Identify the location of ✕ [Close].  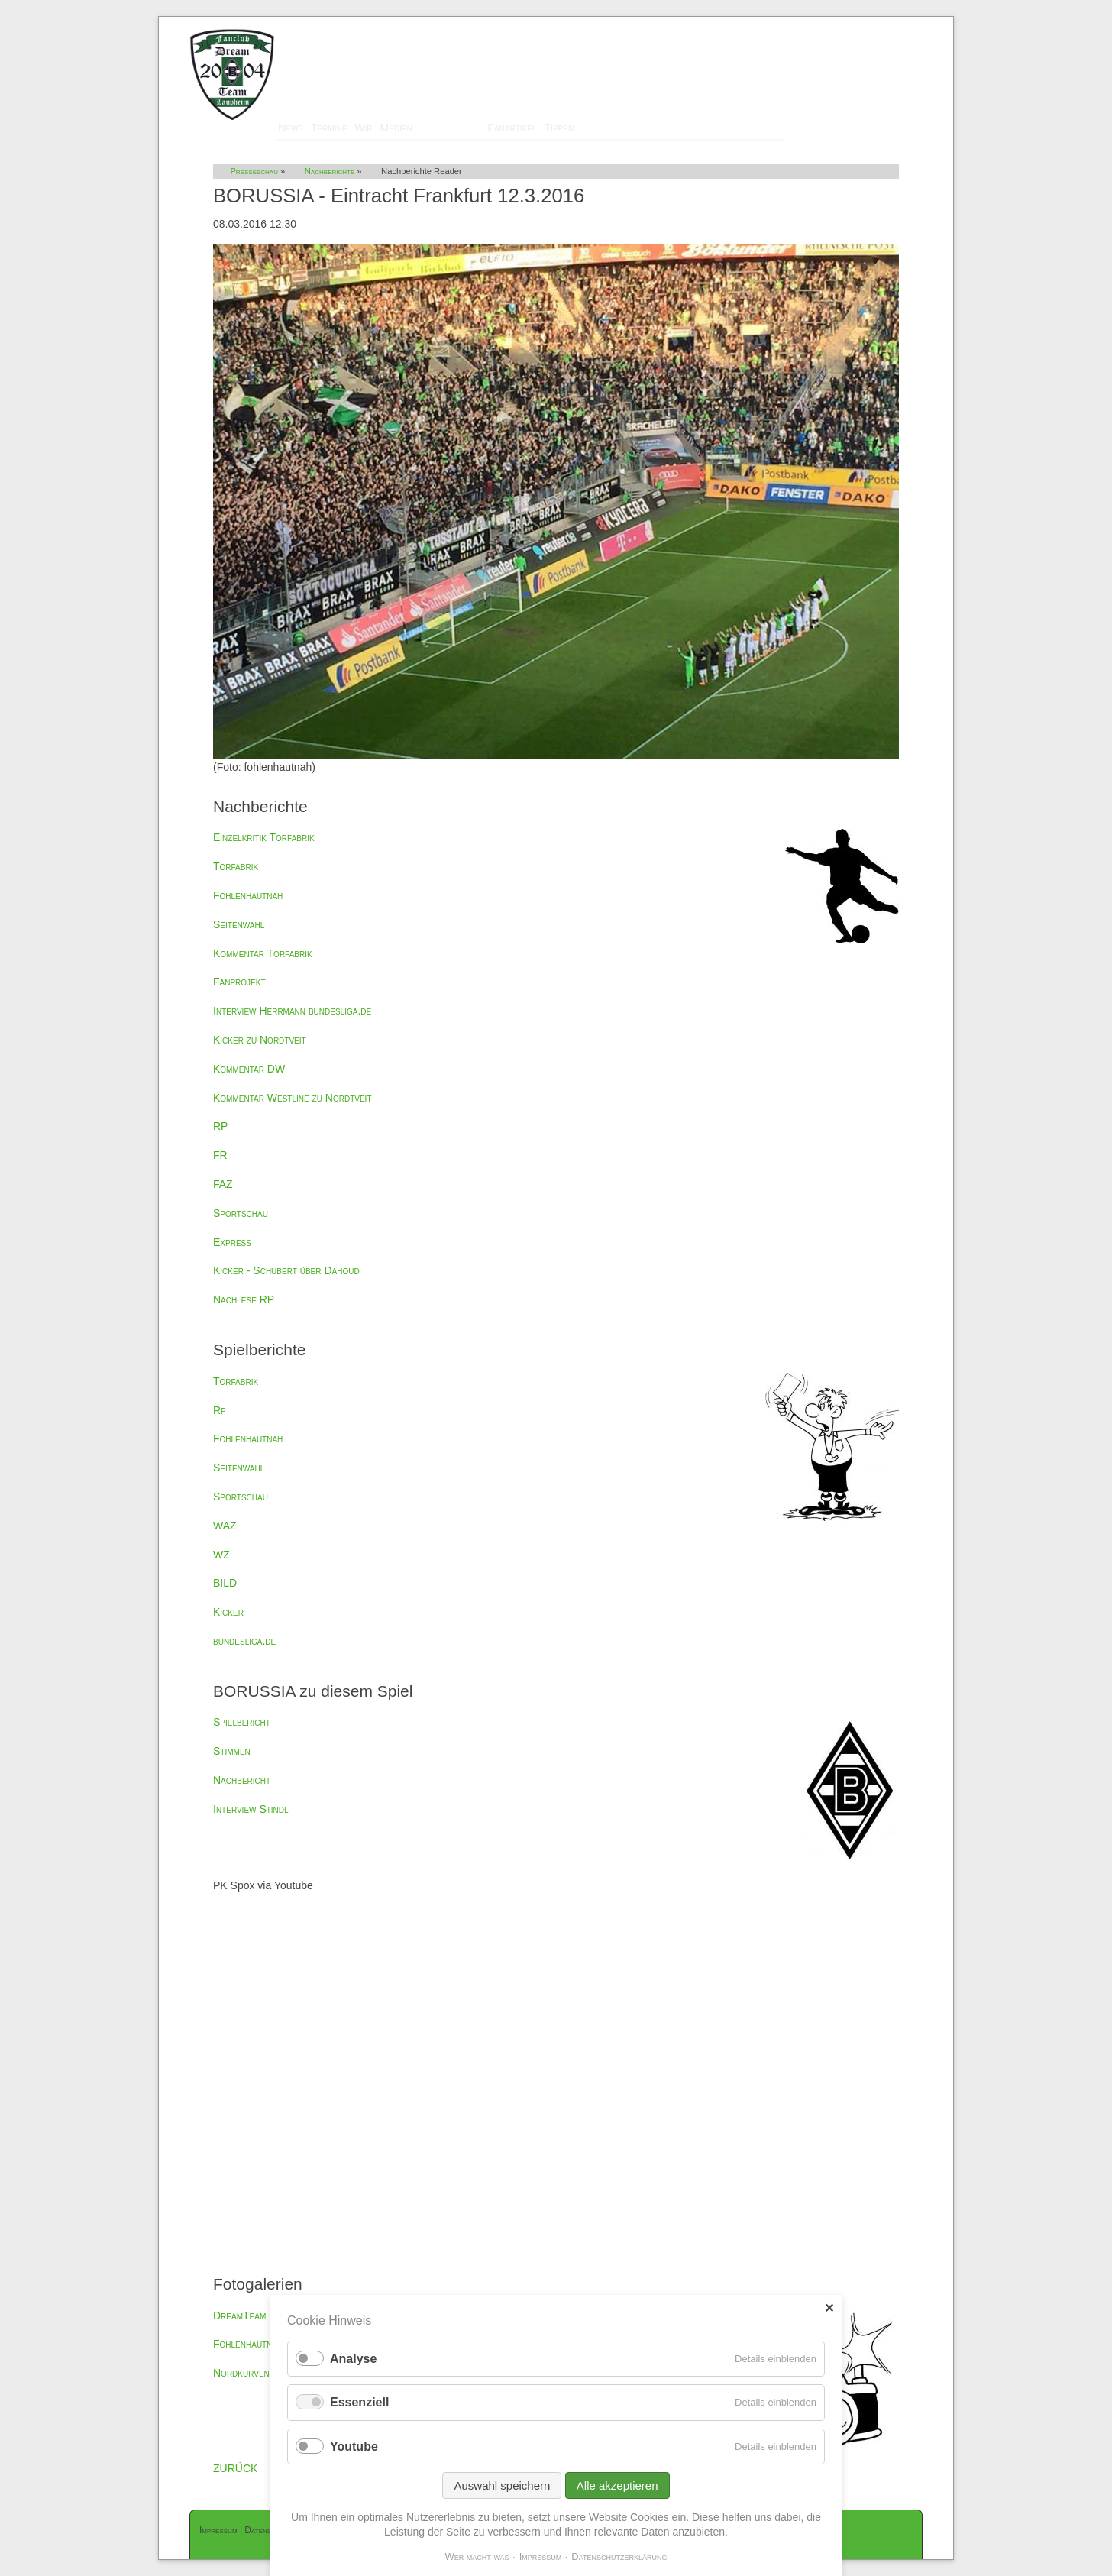
(829, 2308).